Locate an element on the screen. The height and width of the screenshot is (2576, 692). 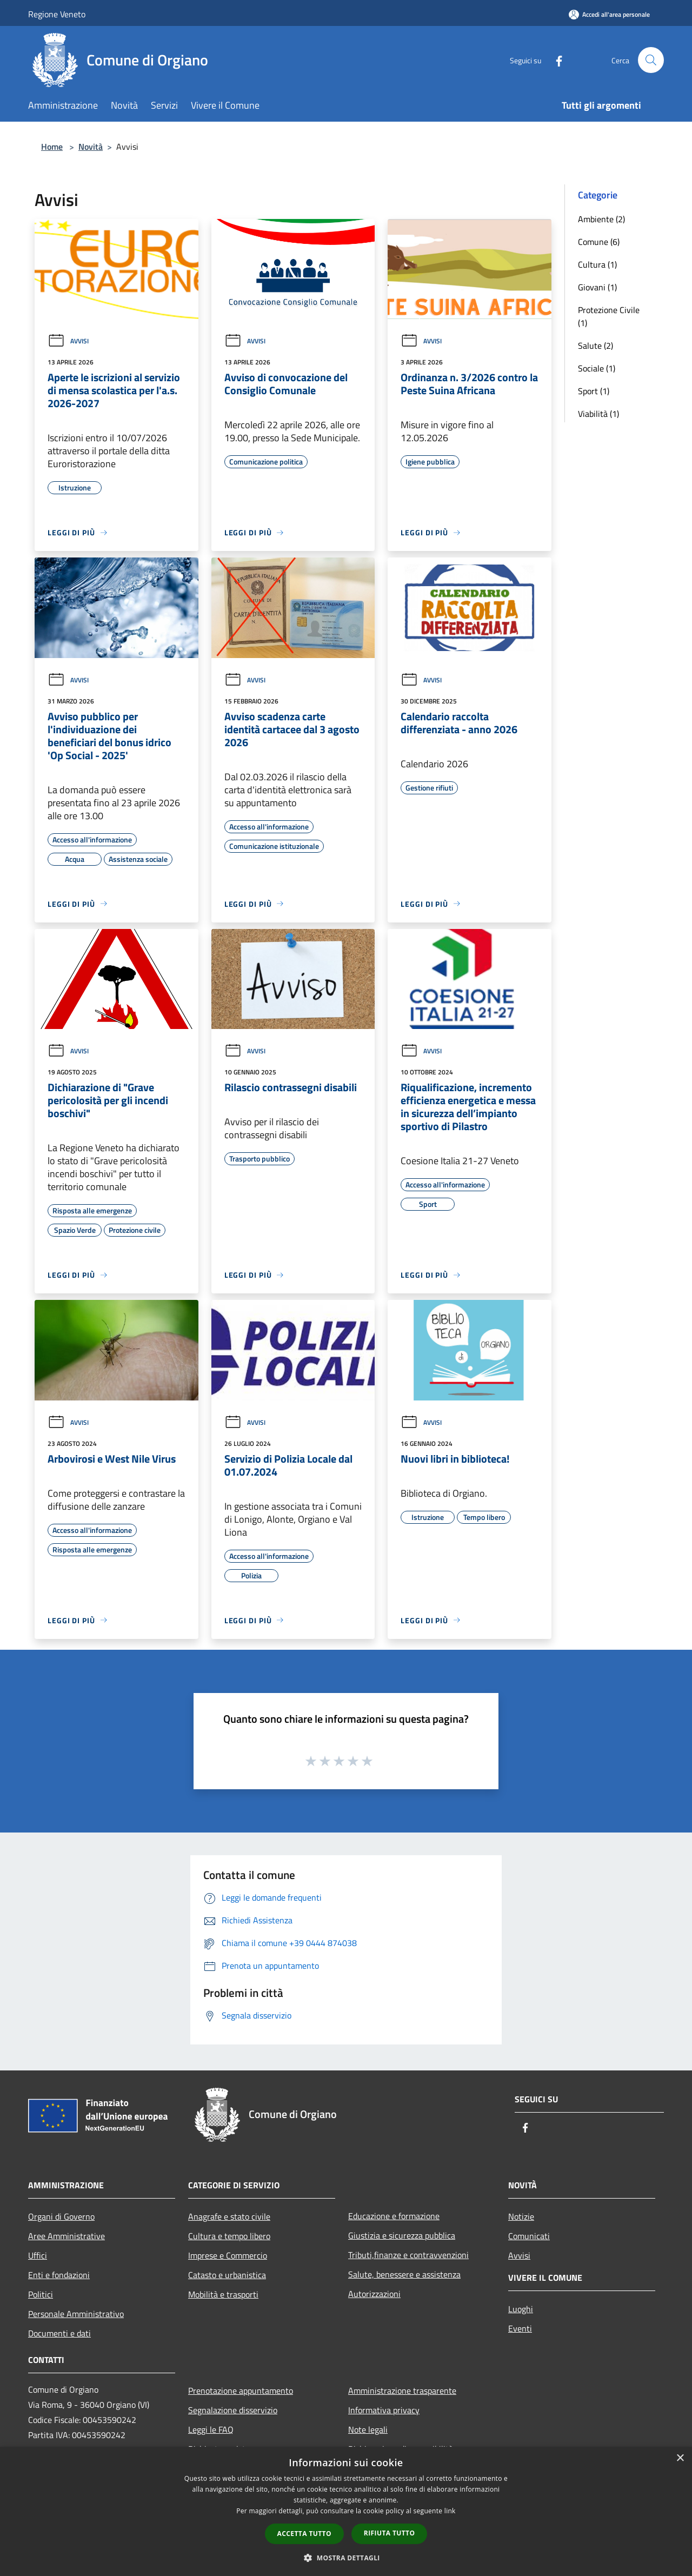
Aree Amministrative is located at coordinates (66, 2235).